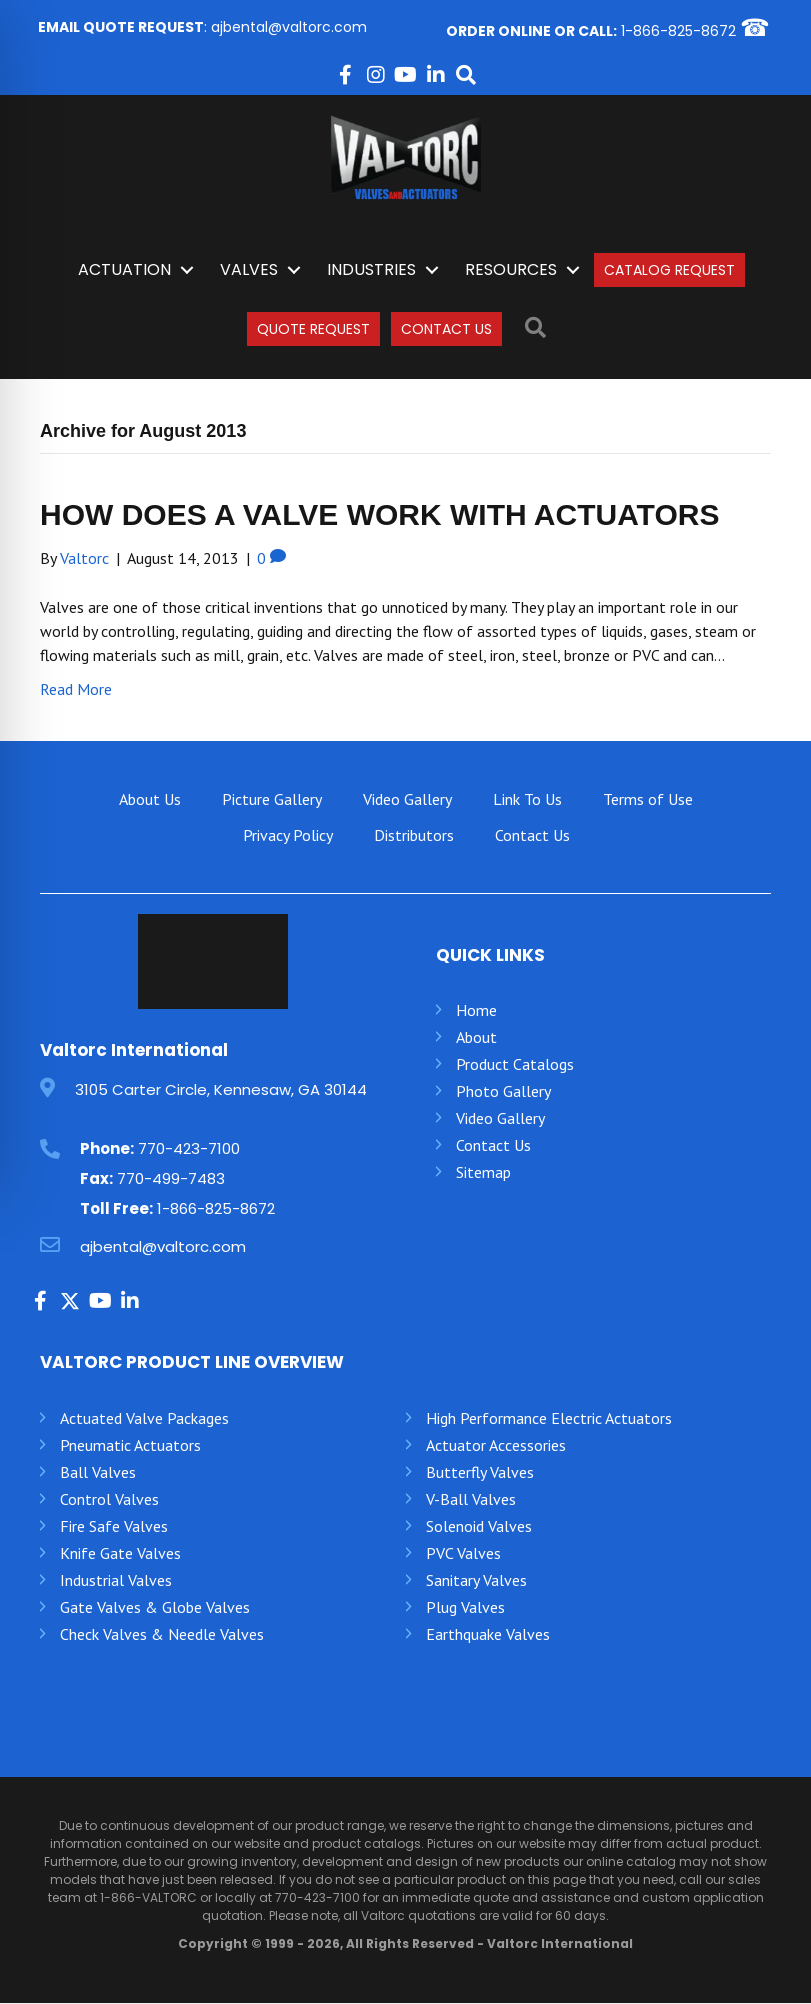 This screenshot has width=811, height=2004. I want to click on Ball Valves, so click(98, 1473).